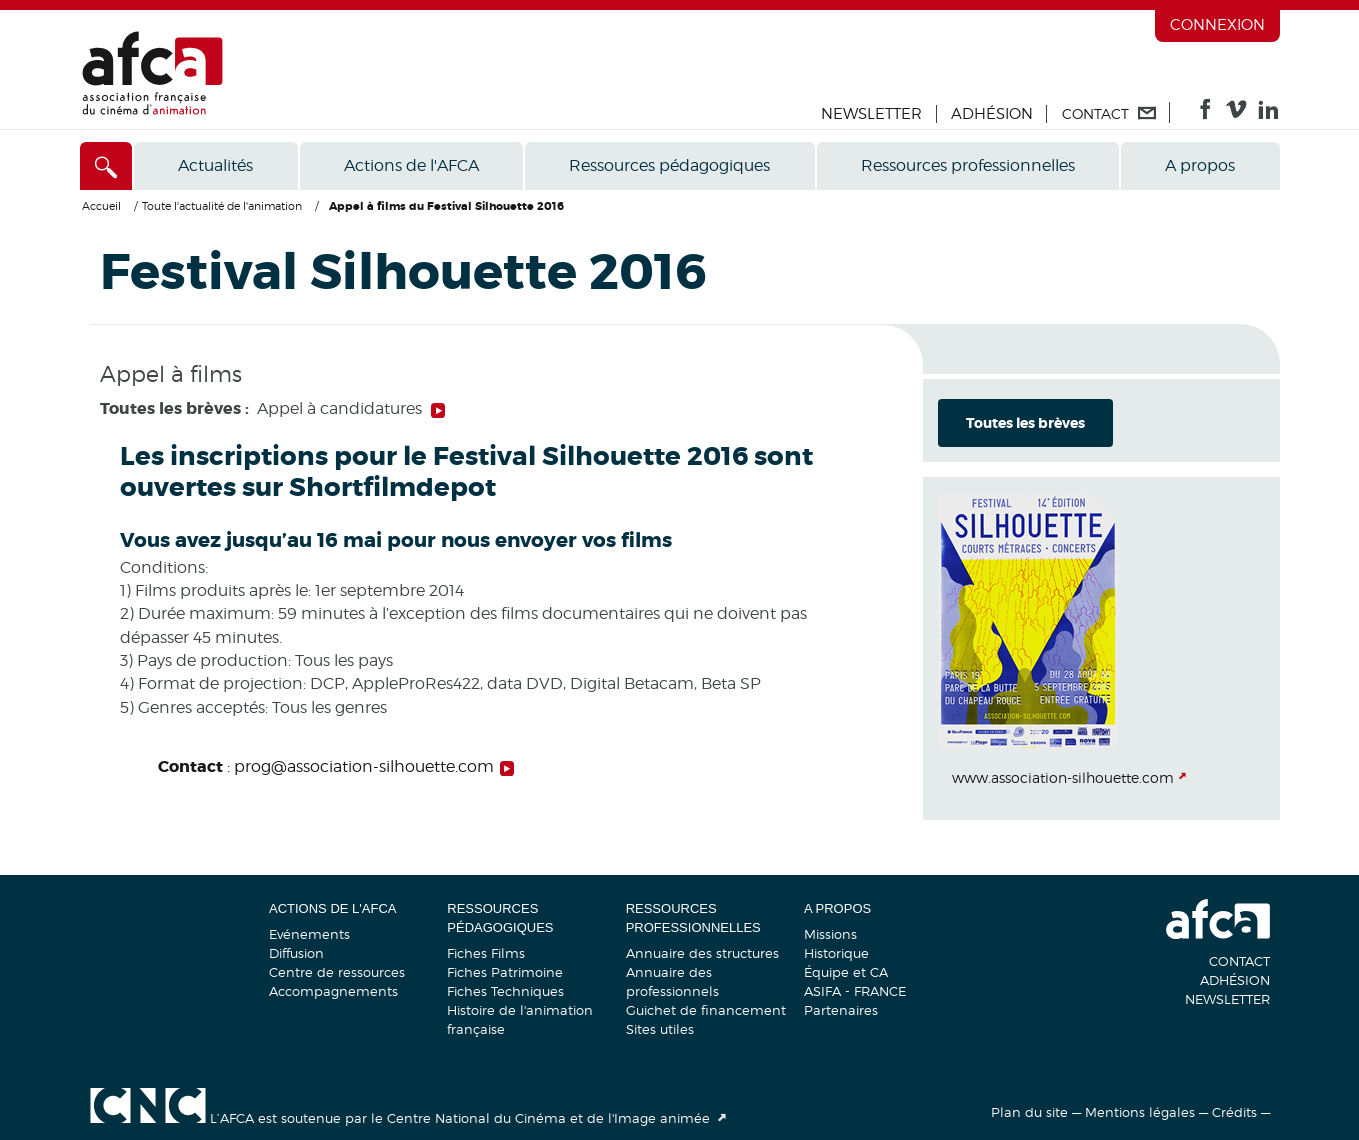 This screenshot has width=1359, height=1140. What do you see at coordinates (846, 972) in the screenshot?
I see `Équipe et CA` at bounding box center [846, 972].